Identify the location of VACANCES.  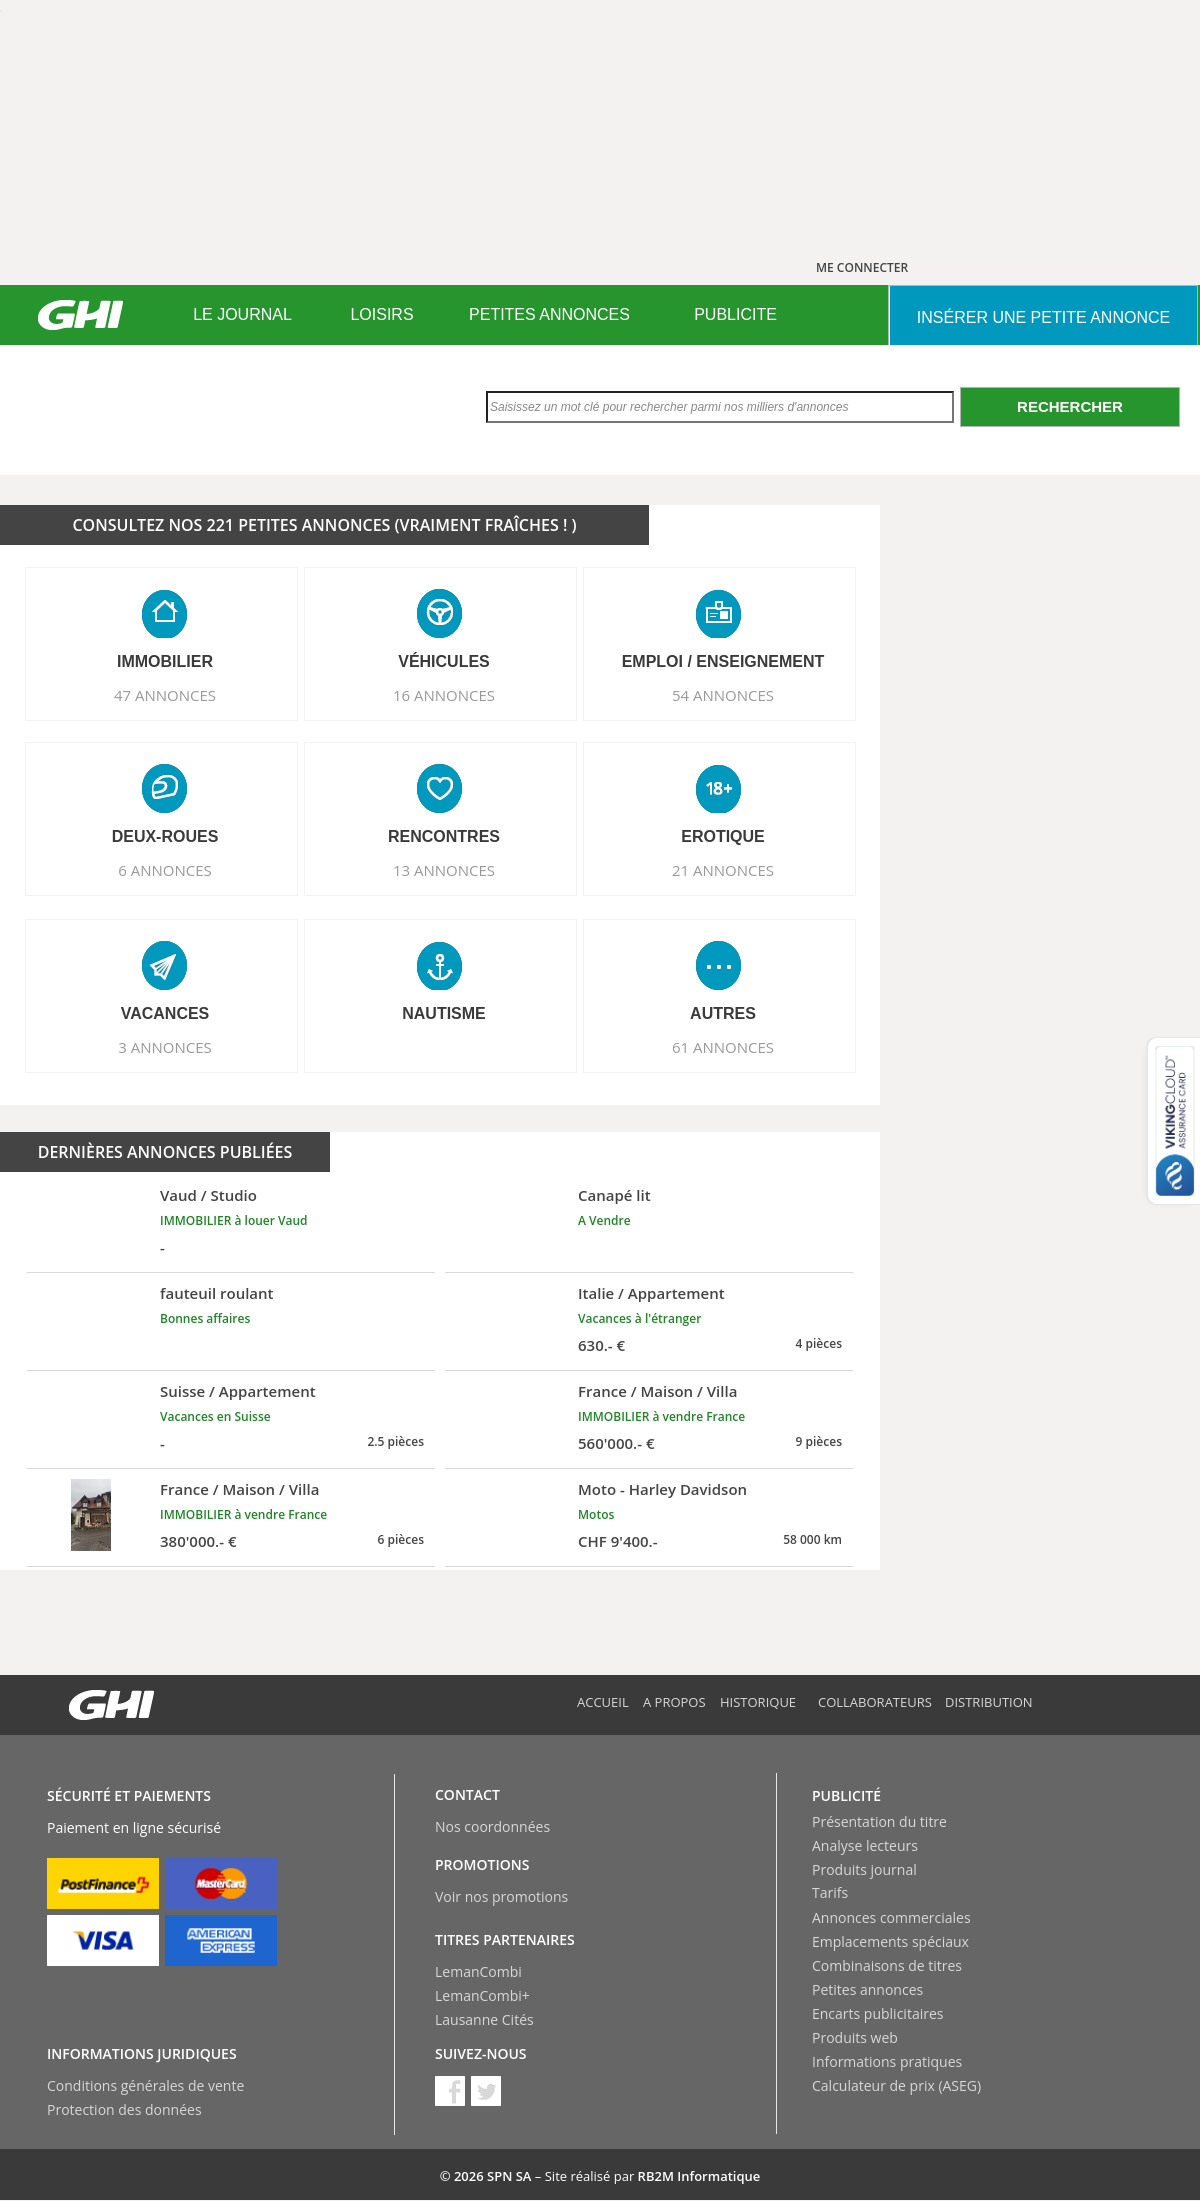
(165, 1013).